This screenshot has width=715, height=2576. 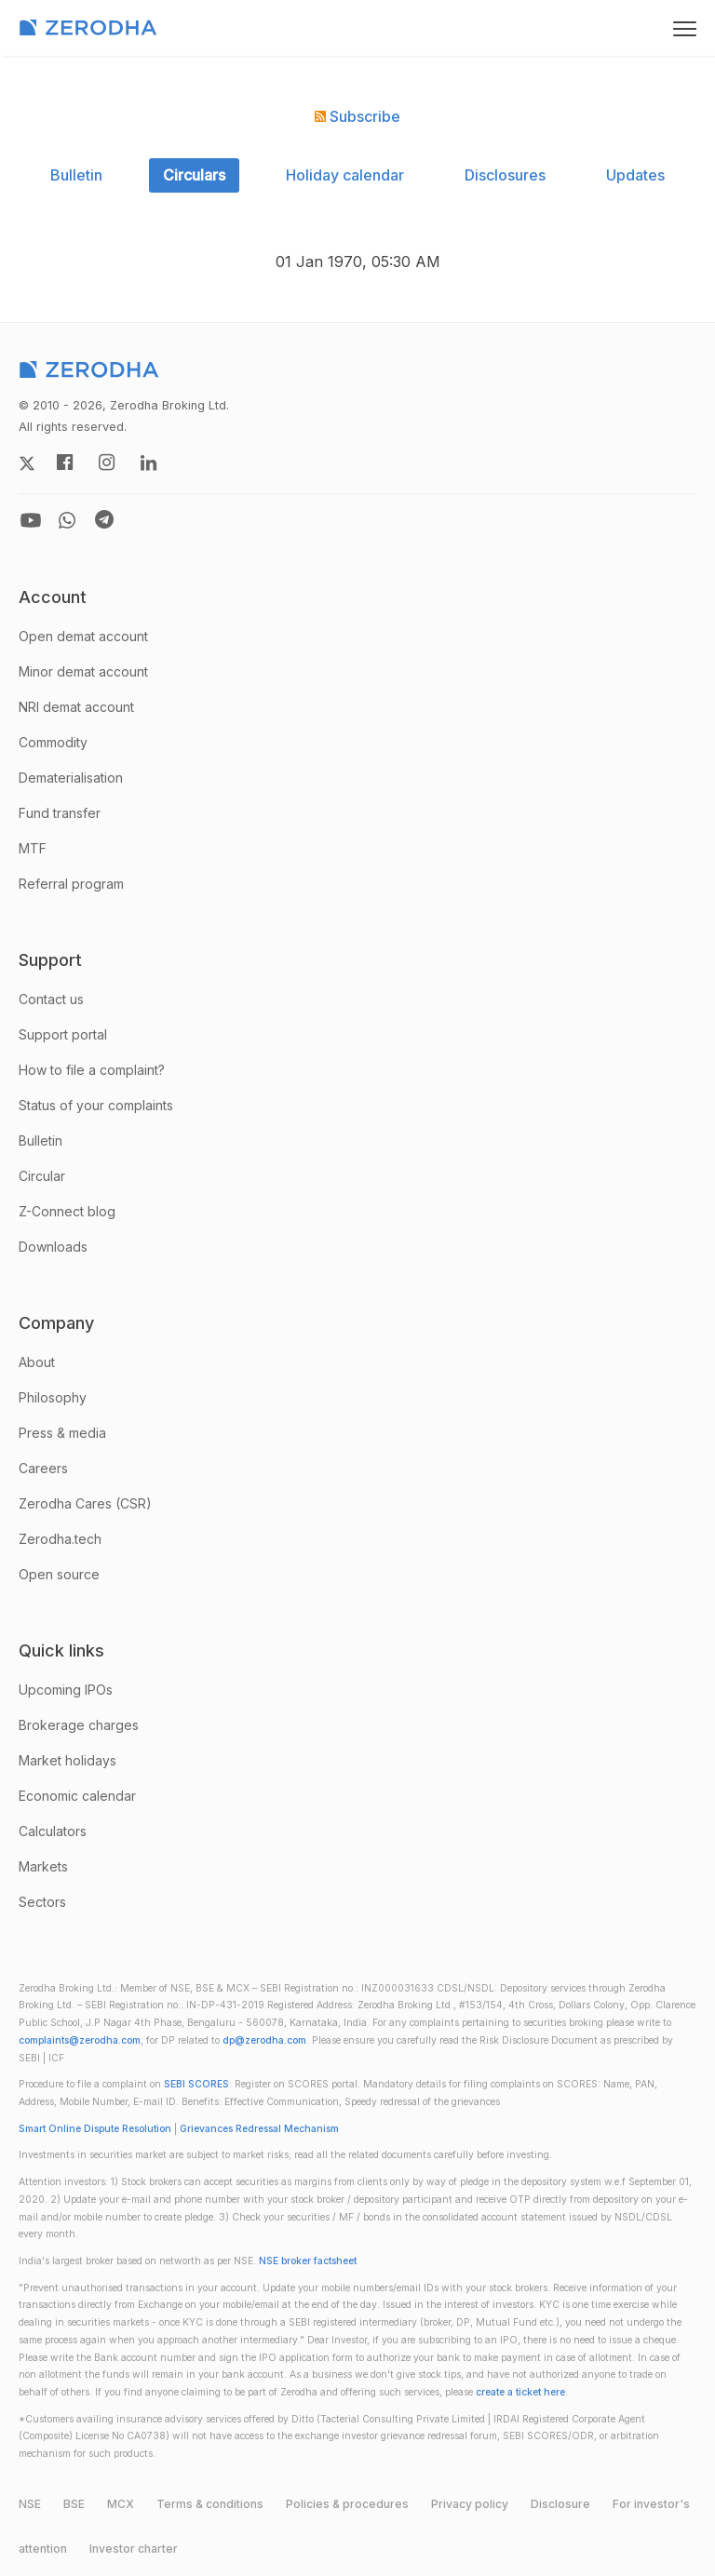 What do you see at coordinates (469, 2504) in the screenshot?
I see `Privacy policy` at bounding box center [469, 2504].